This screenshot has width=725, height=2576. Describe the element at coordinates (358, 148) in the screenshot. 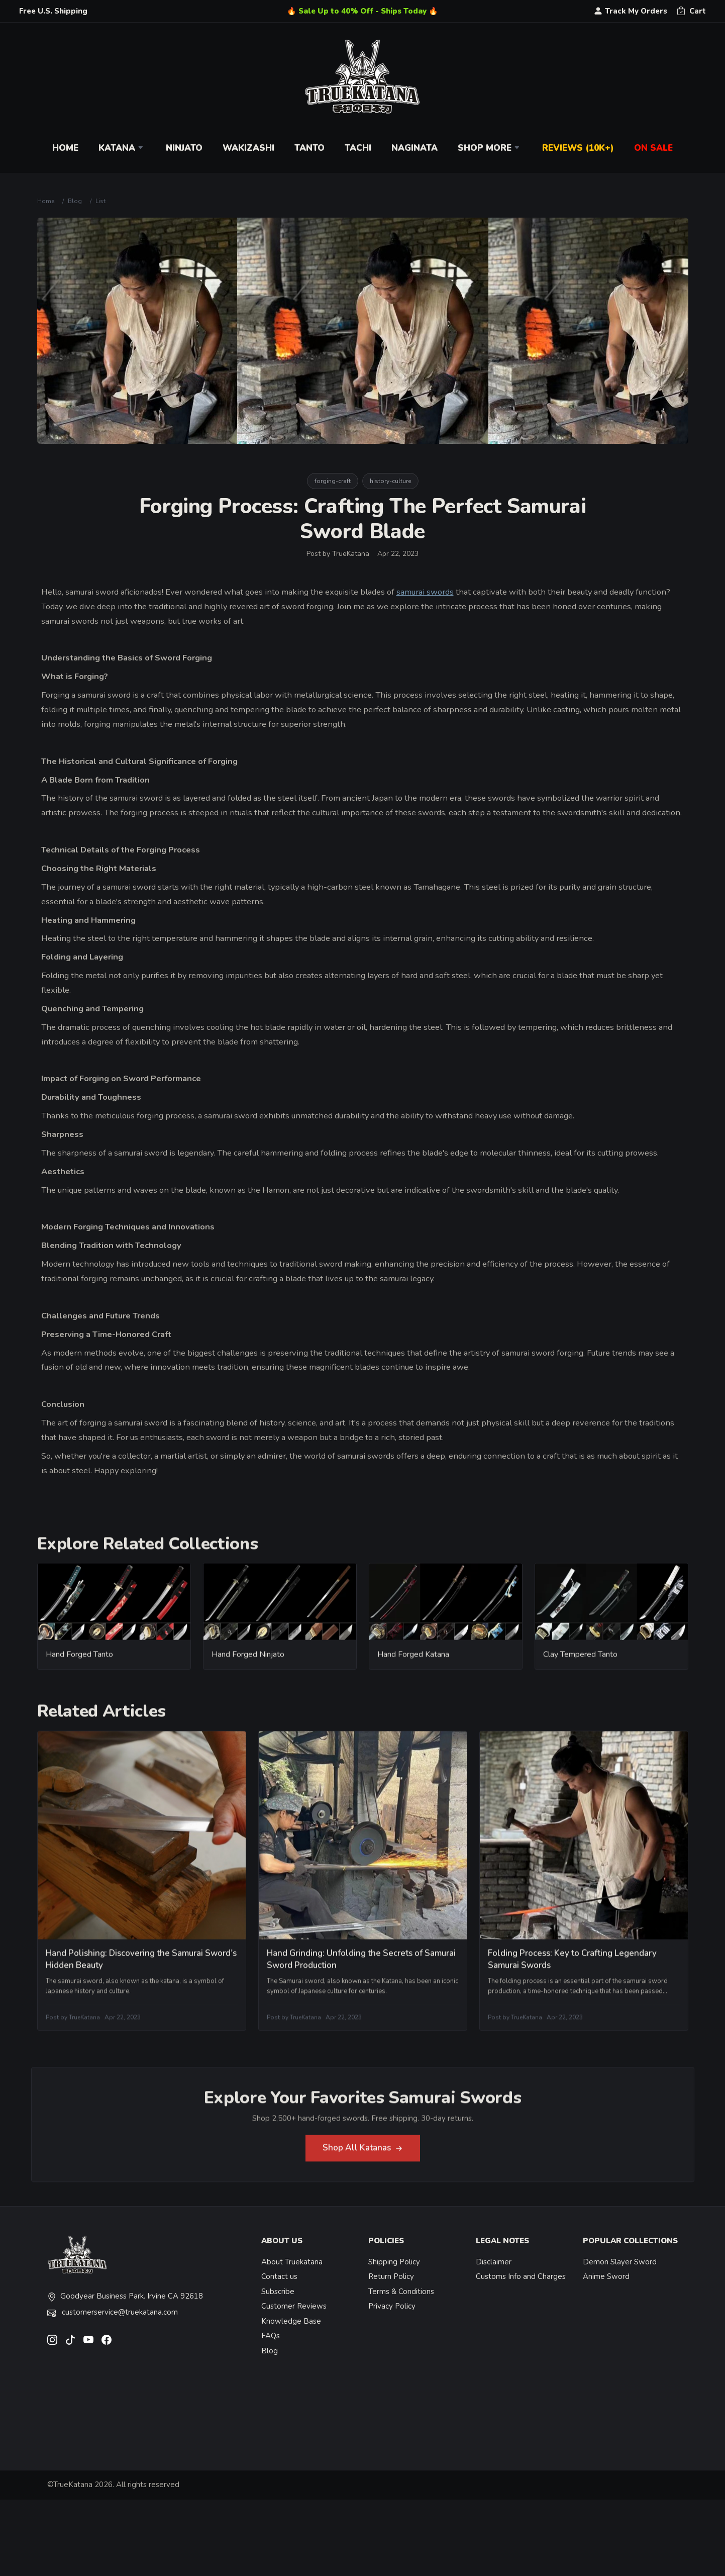

I see `Tachi` at that location.